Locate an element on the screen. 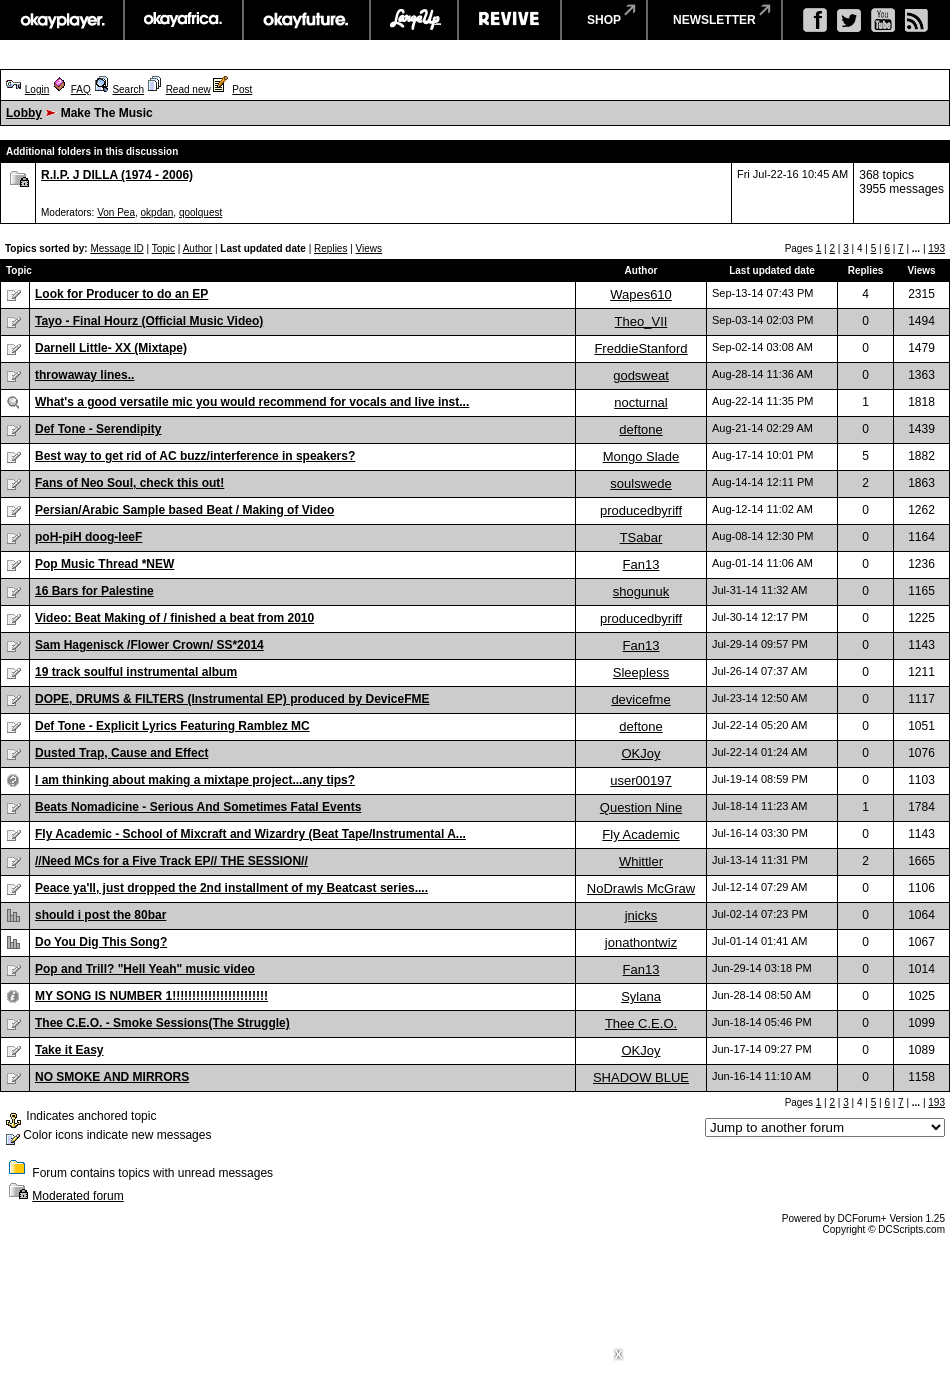  newsletter is located at coordinates (714, 20).